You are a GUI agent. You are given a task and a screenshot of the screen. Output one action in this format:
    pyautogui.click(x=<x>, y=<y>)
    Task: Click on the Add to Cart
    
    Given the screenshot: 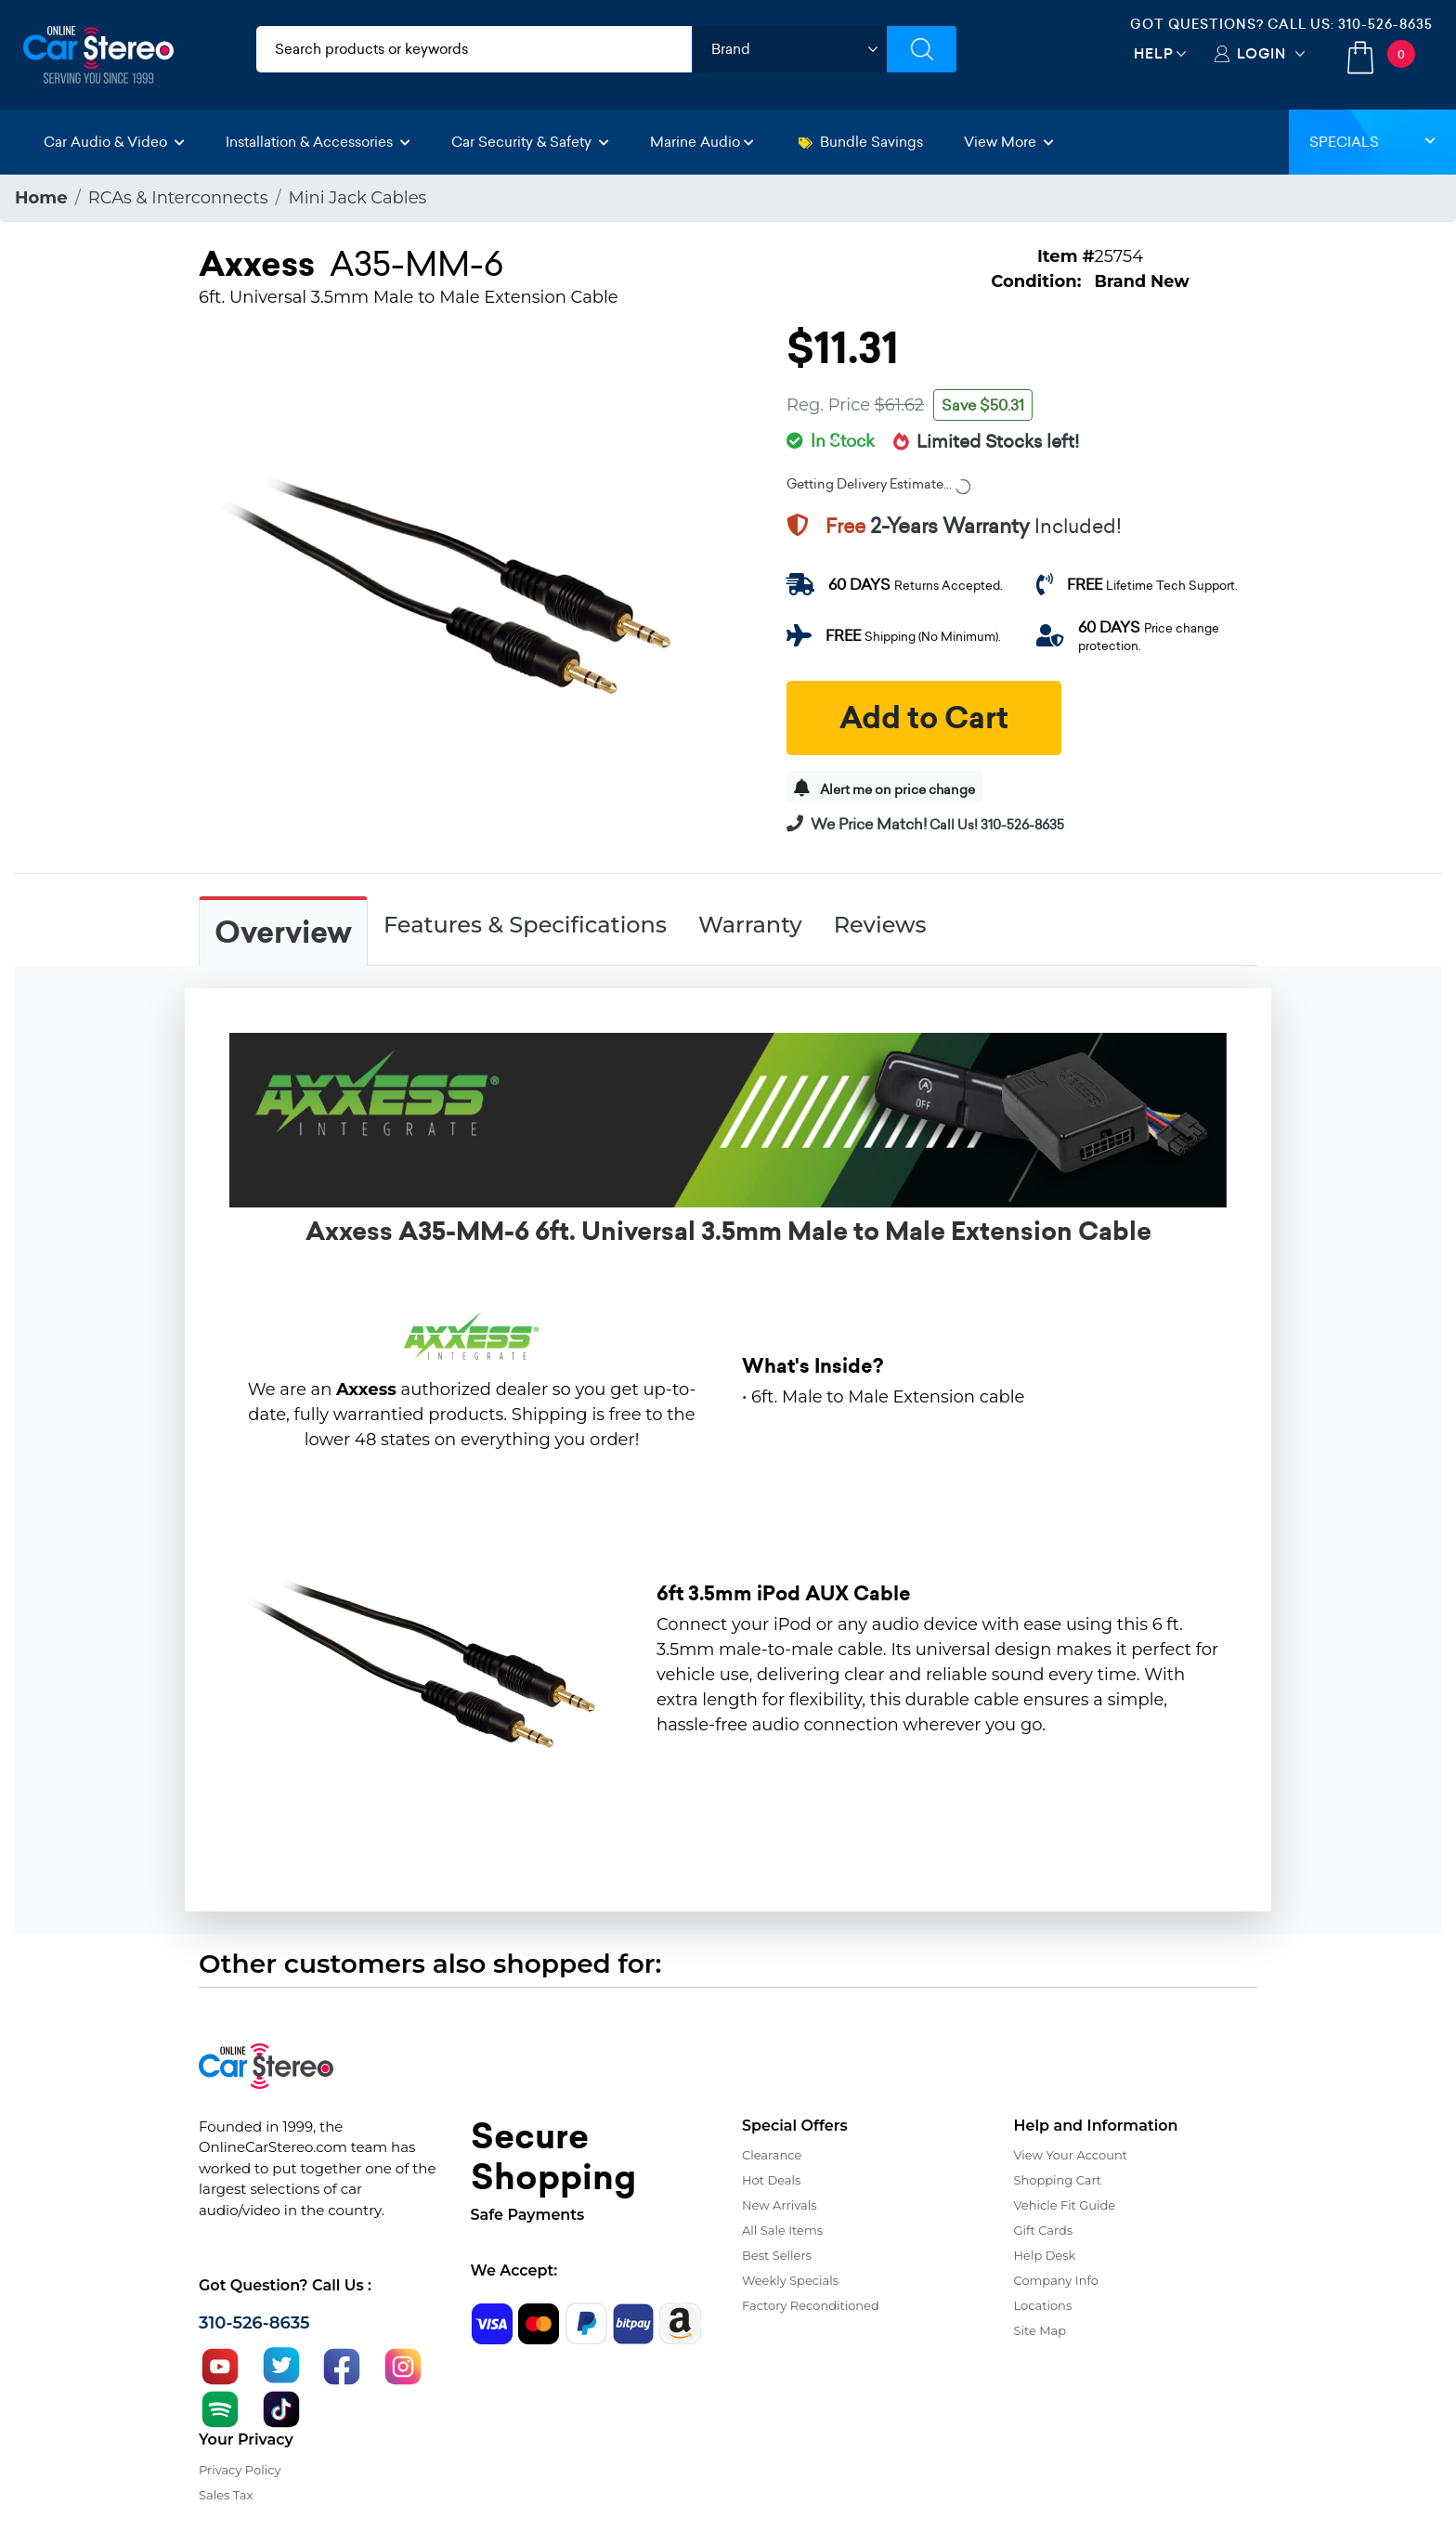 What is the action you would take?
    pyautogui.click(x=923, y=718)
    